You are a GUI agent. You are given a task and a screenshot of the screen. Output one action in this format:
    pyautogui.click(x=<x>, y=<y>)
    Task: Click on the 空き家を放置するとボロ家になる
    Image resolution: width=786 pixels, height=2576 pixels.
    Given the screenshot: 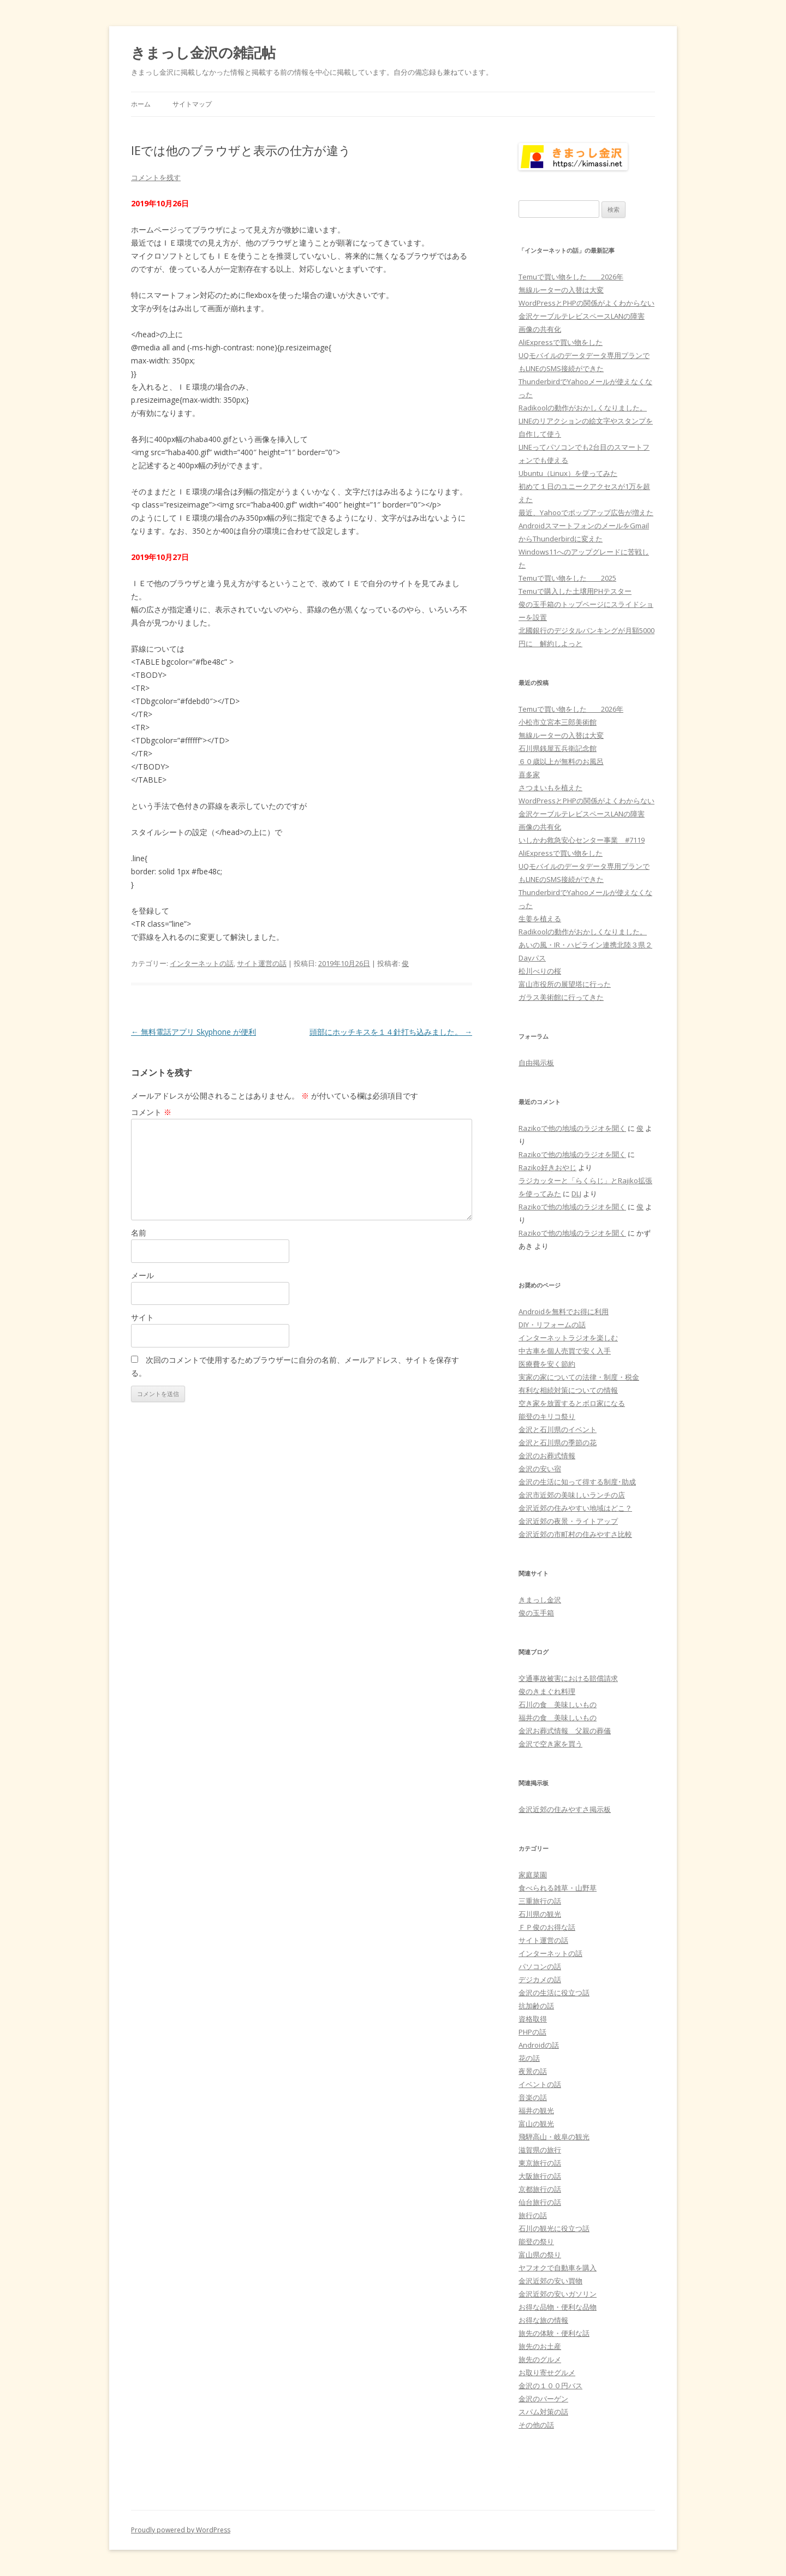 What is the action you would take?
    pyautogui.click(x=572, y=1403)
    